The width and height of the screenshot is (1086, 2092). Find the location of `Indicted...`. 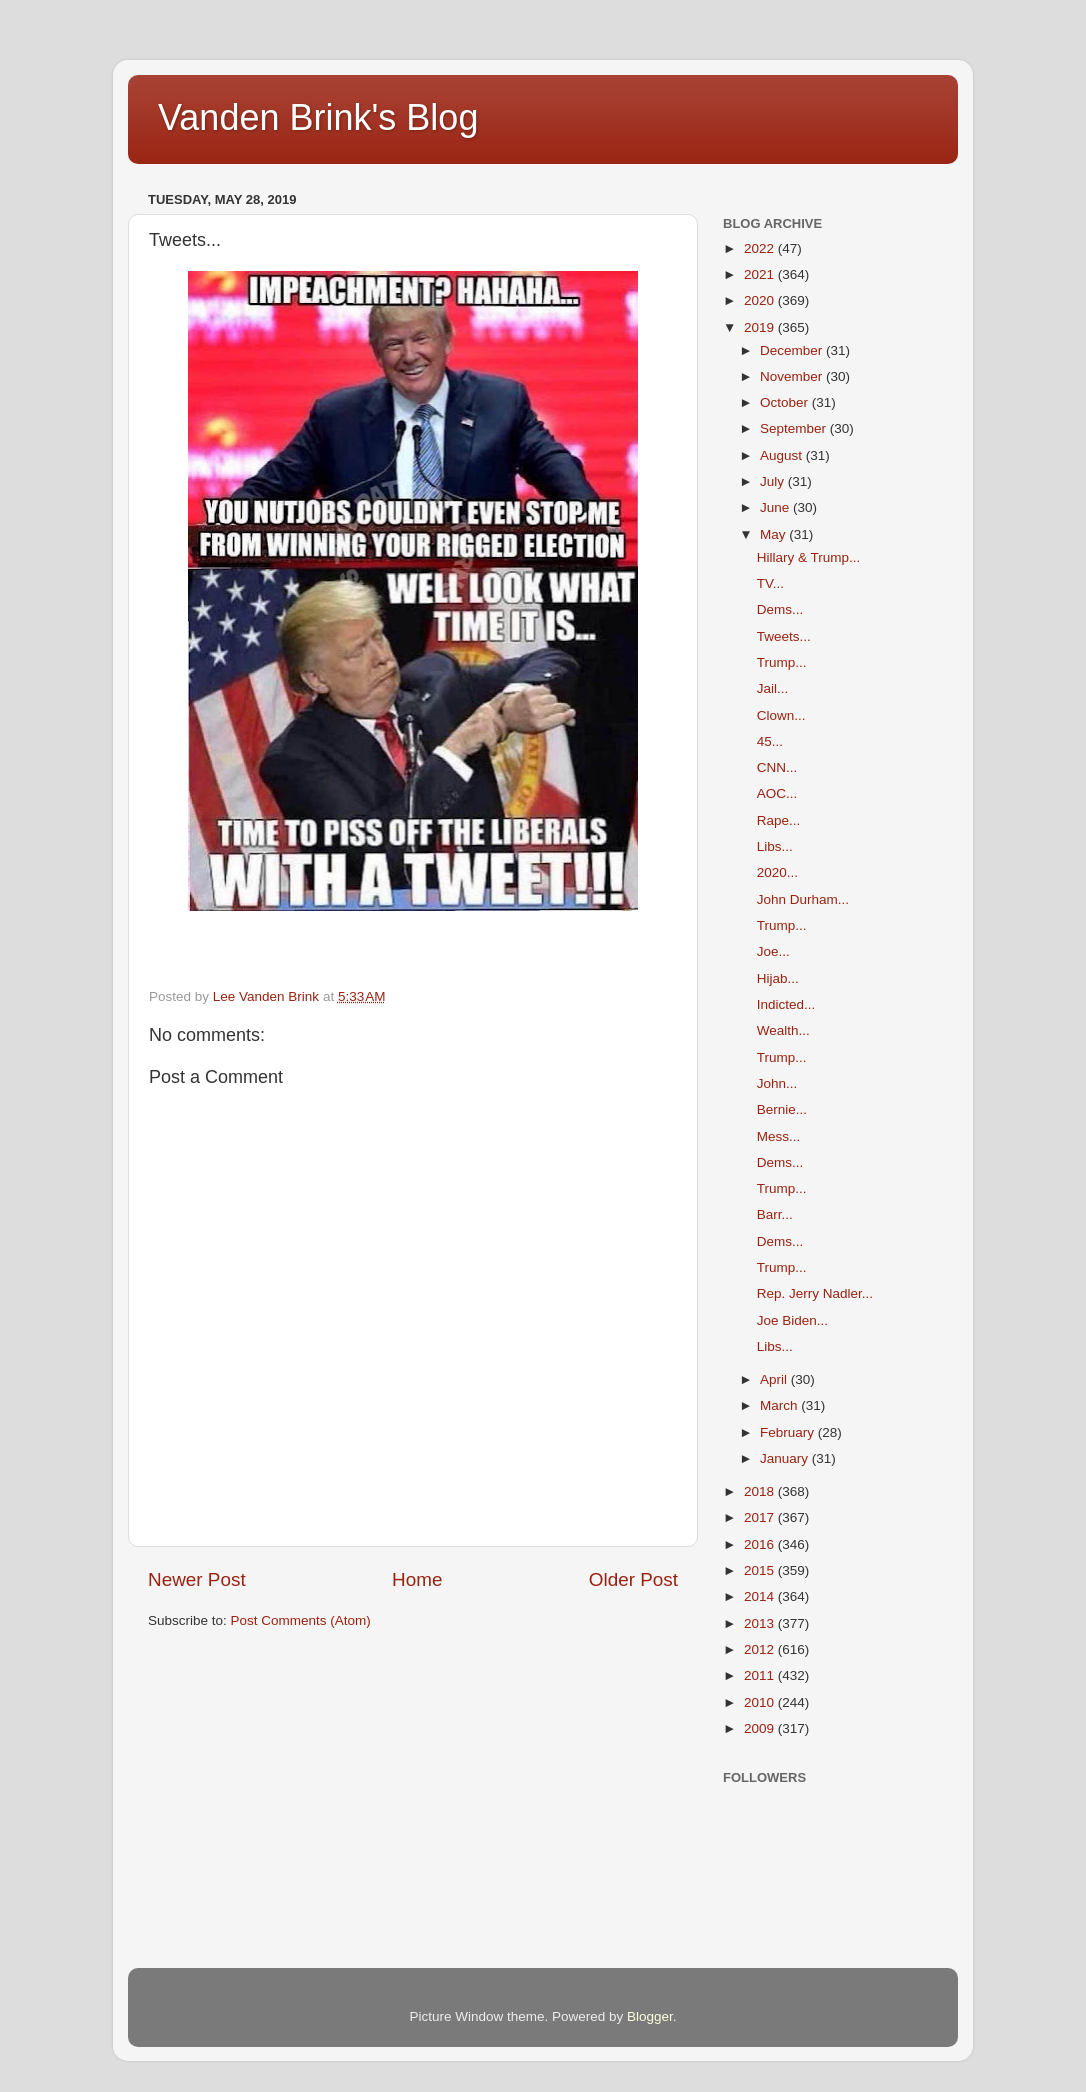

Indicted... is located at coordinates (786, 1004).